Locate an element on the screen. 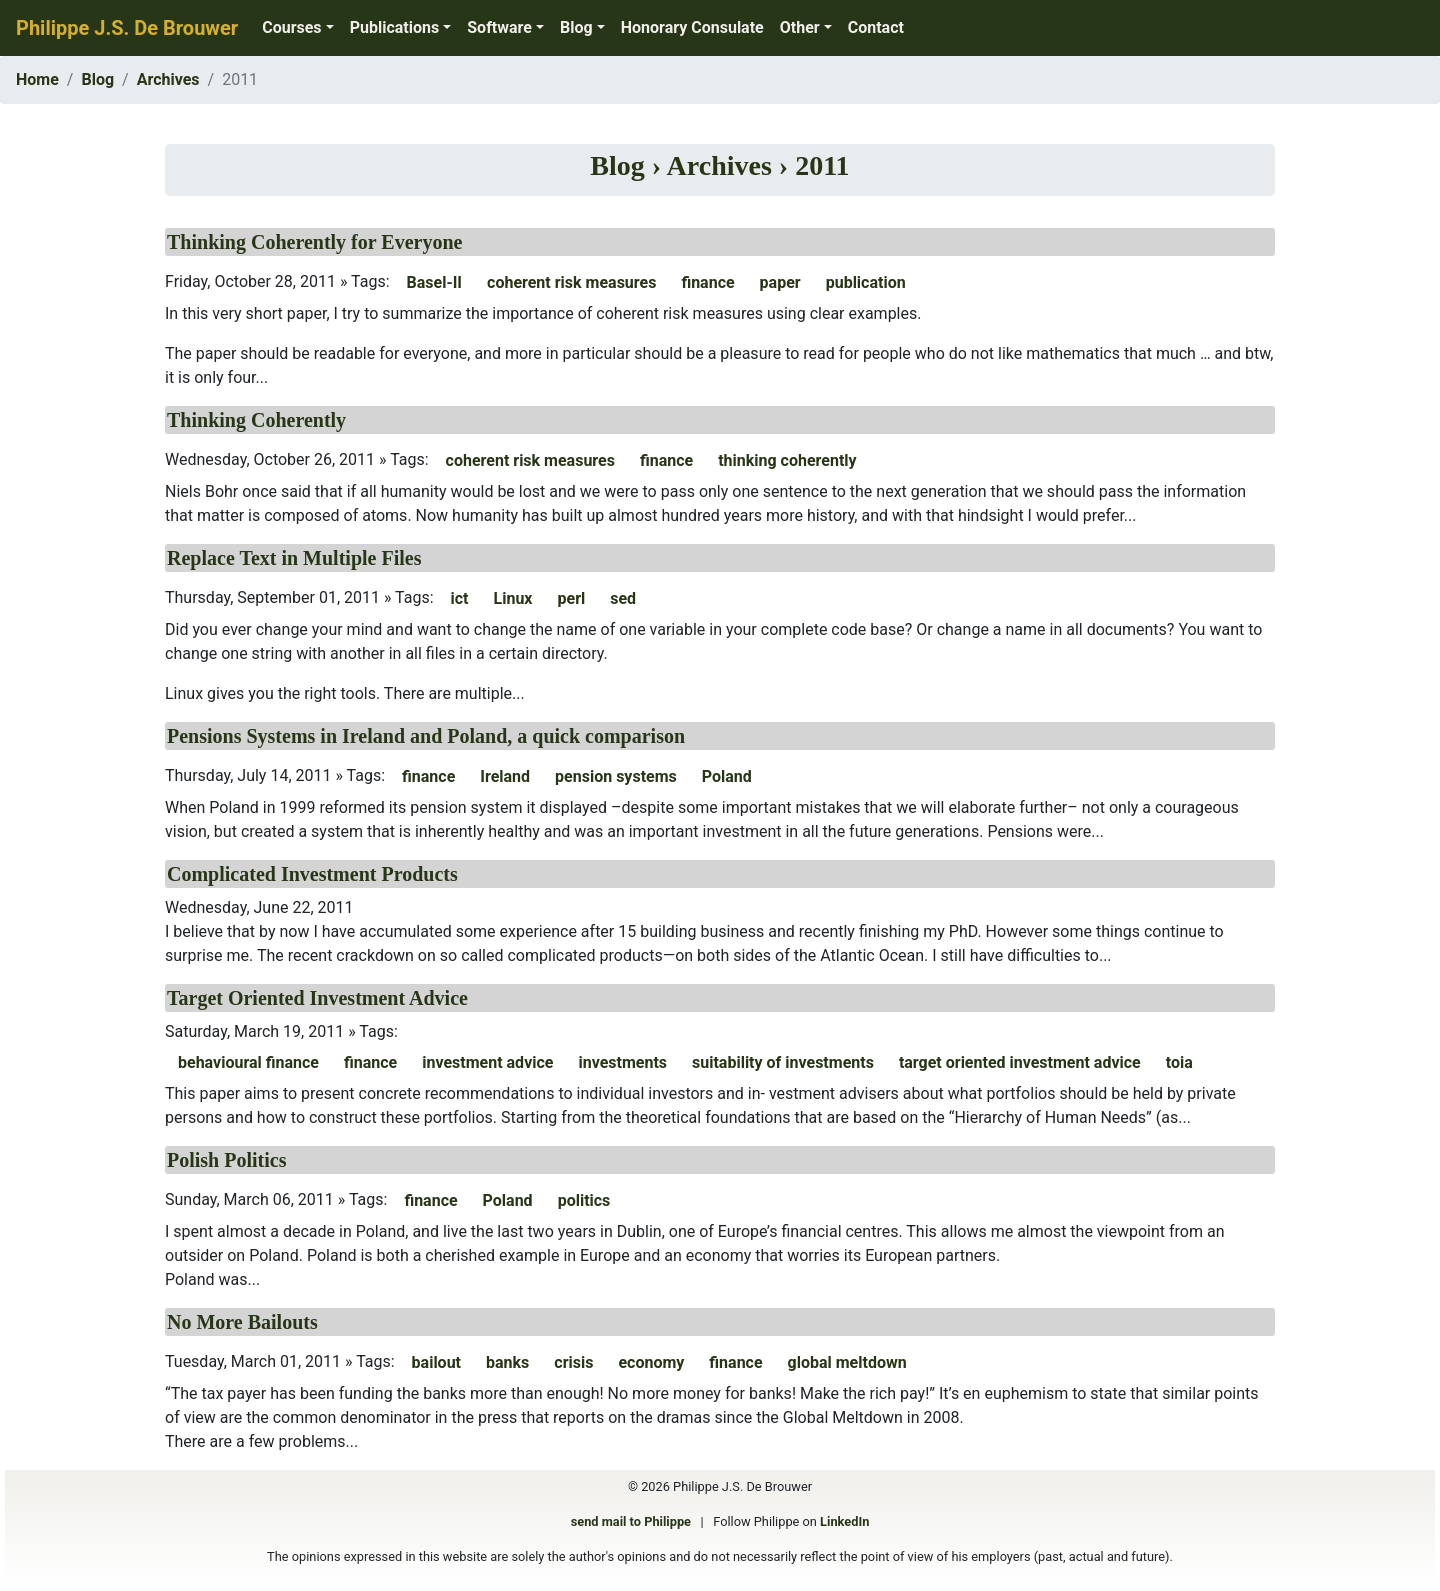 The width and height of the screenshot is (1440, 1591). investments is located at coordinates (622, 1062).